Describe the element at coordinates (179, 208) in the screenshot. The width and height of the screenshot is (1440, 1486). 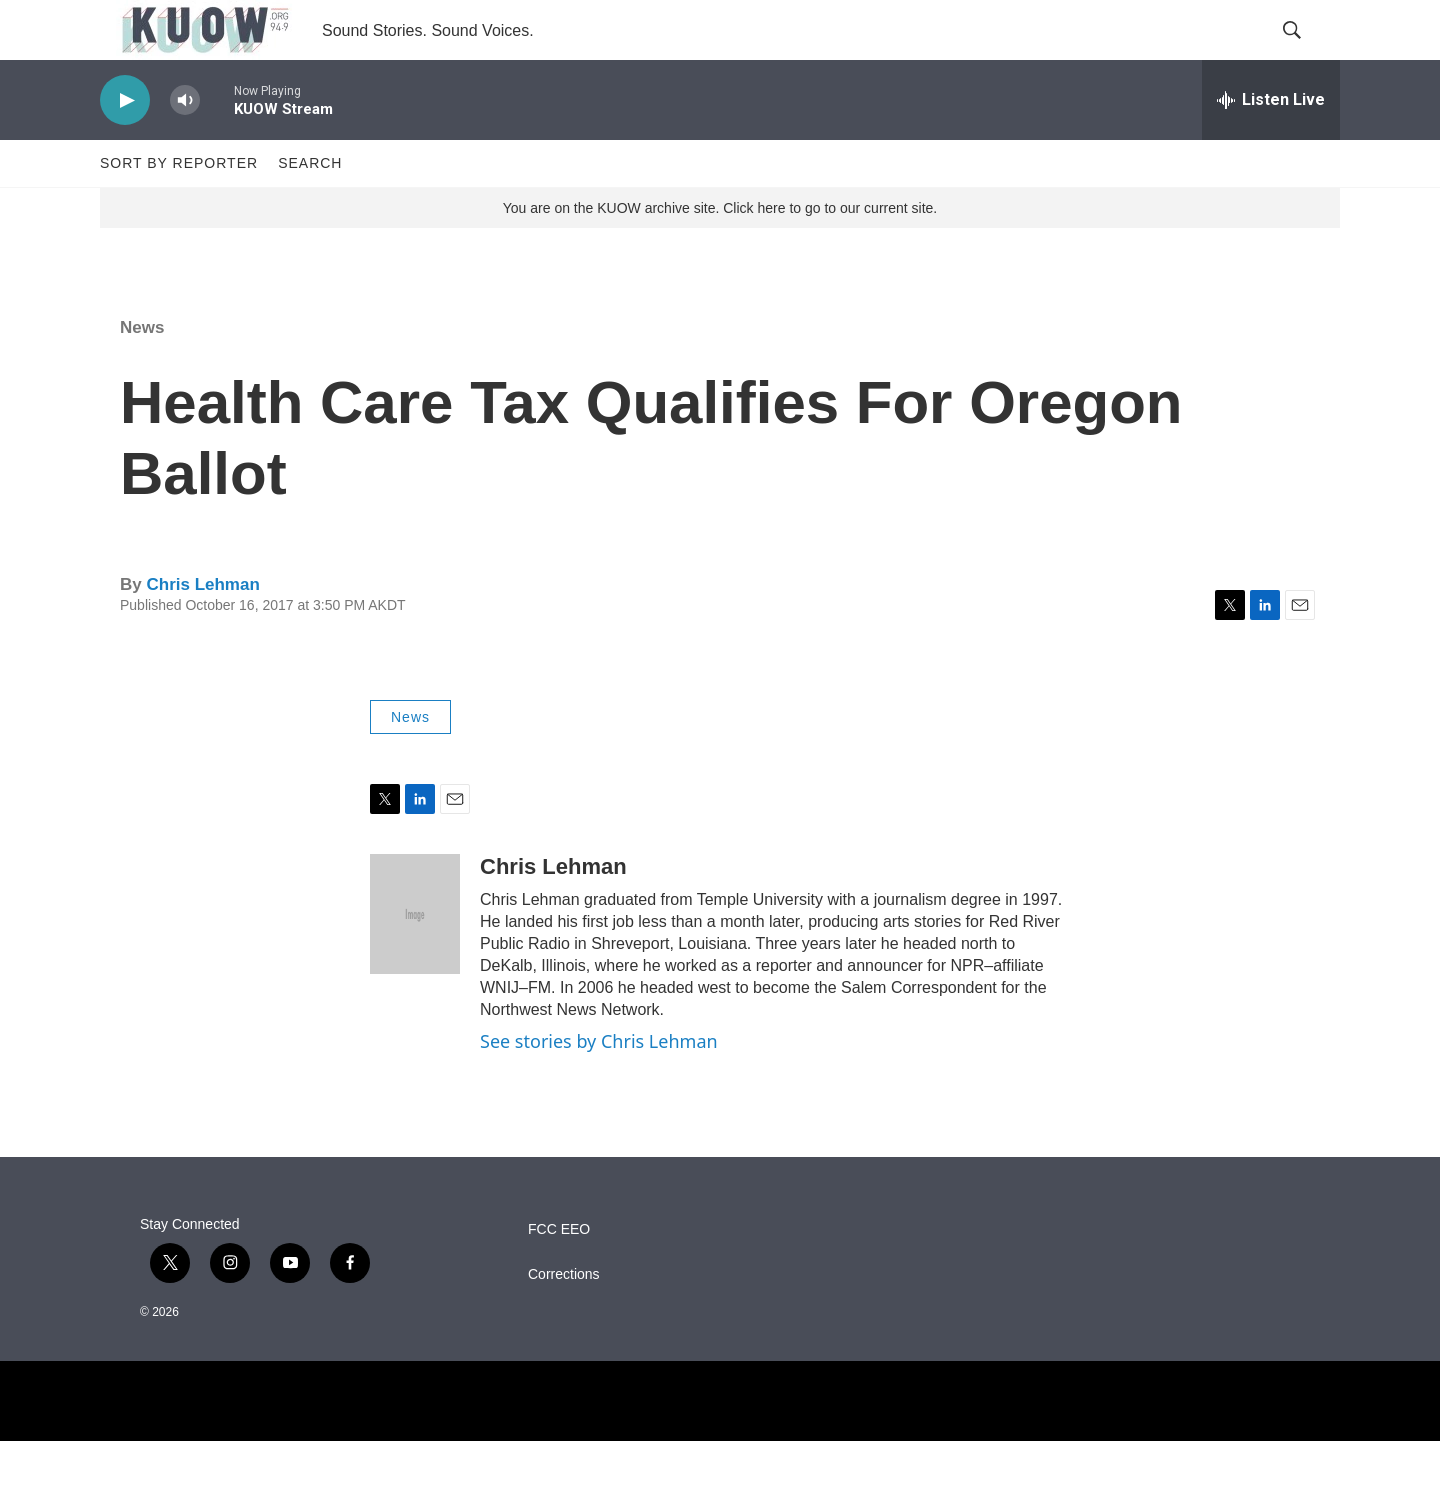
I see `Sort by Reporter` at that location.